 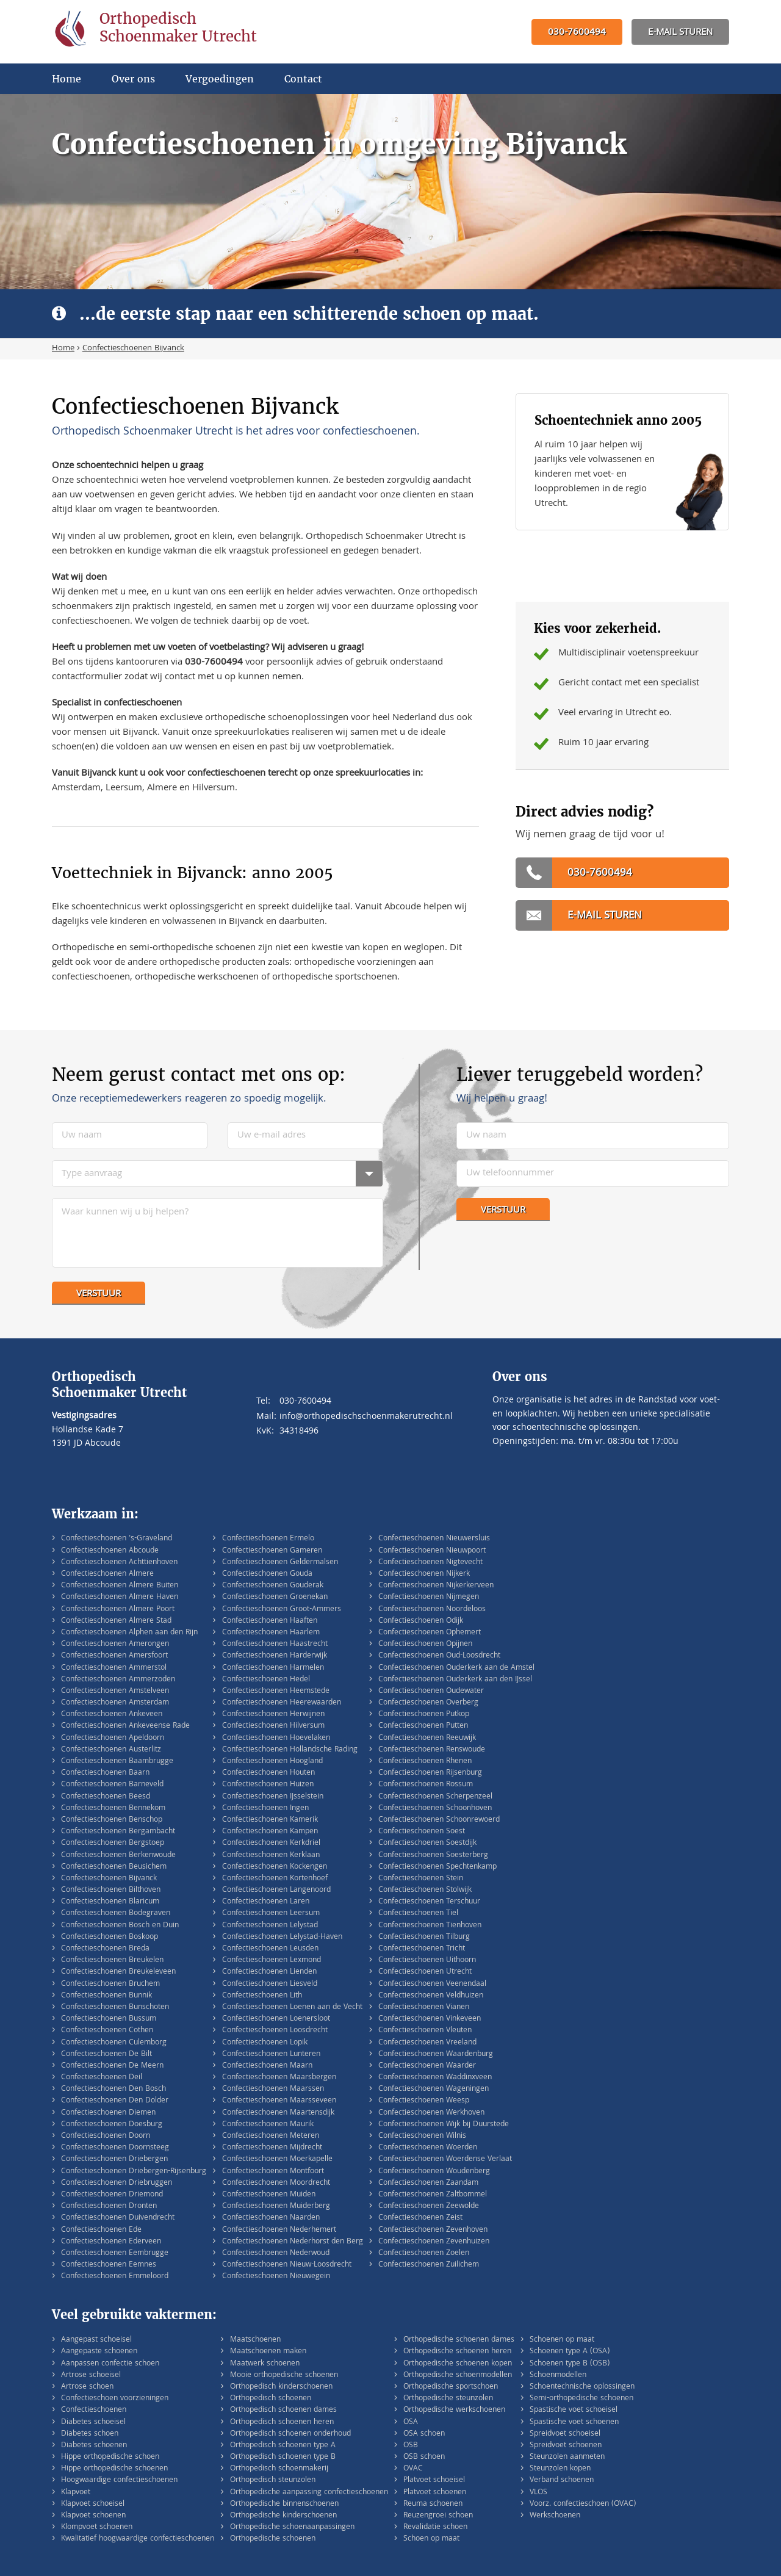 What do you see at coordinates (114, 2253) in the screenshot?
I see `Confectieschoenen Eembrugge` at bounding box center [114, 2253].